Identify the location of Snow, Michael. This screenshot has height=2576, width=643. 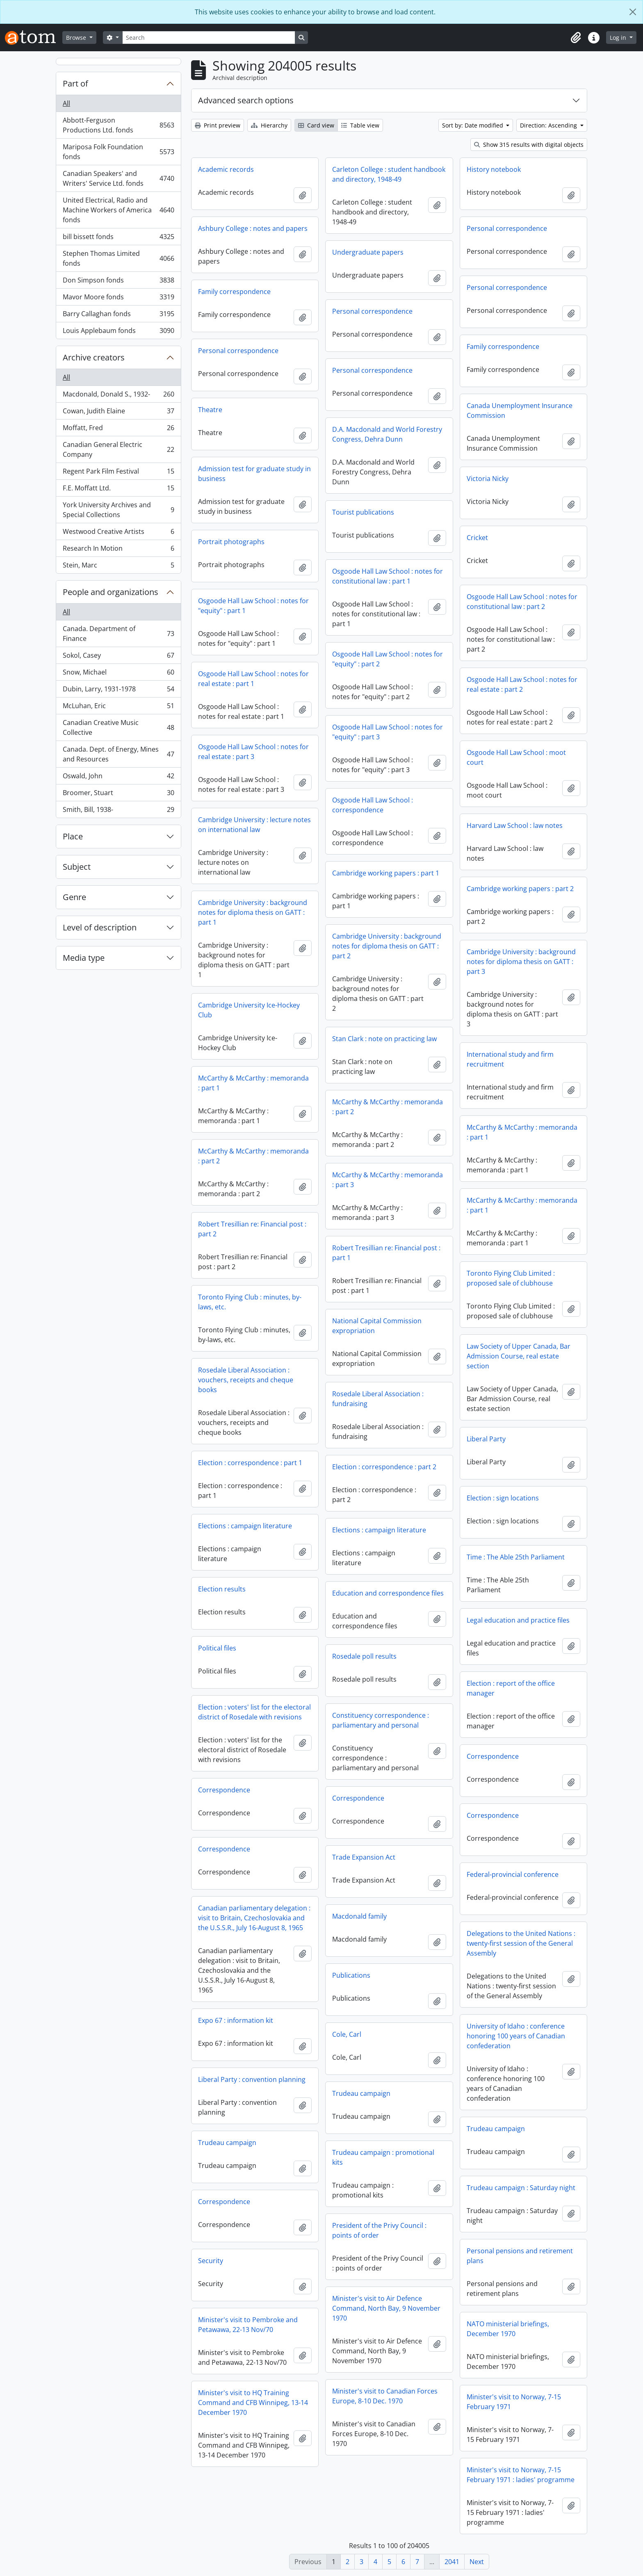
(118, 674).